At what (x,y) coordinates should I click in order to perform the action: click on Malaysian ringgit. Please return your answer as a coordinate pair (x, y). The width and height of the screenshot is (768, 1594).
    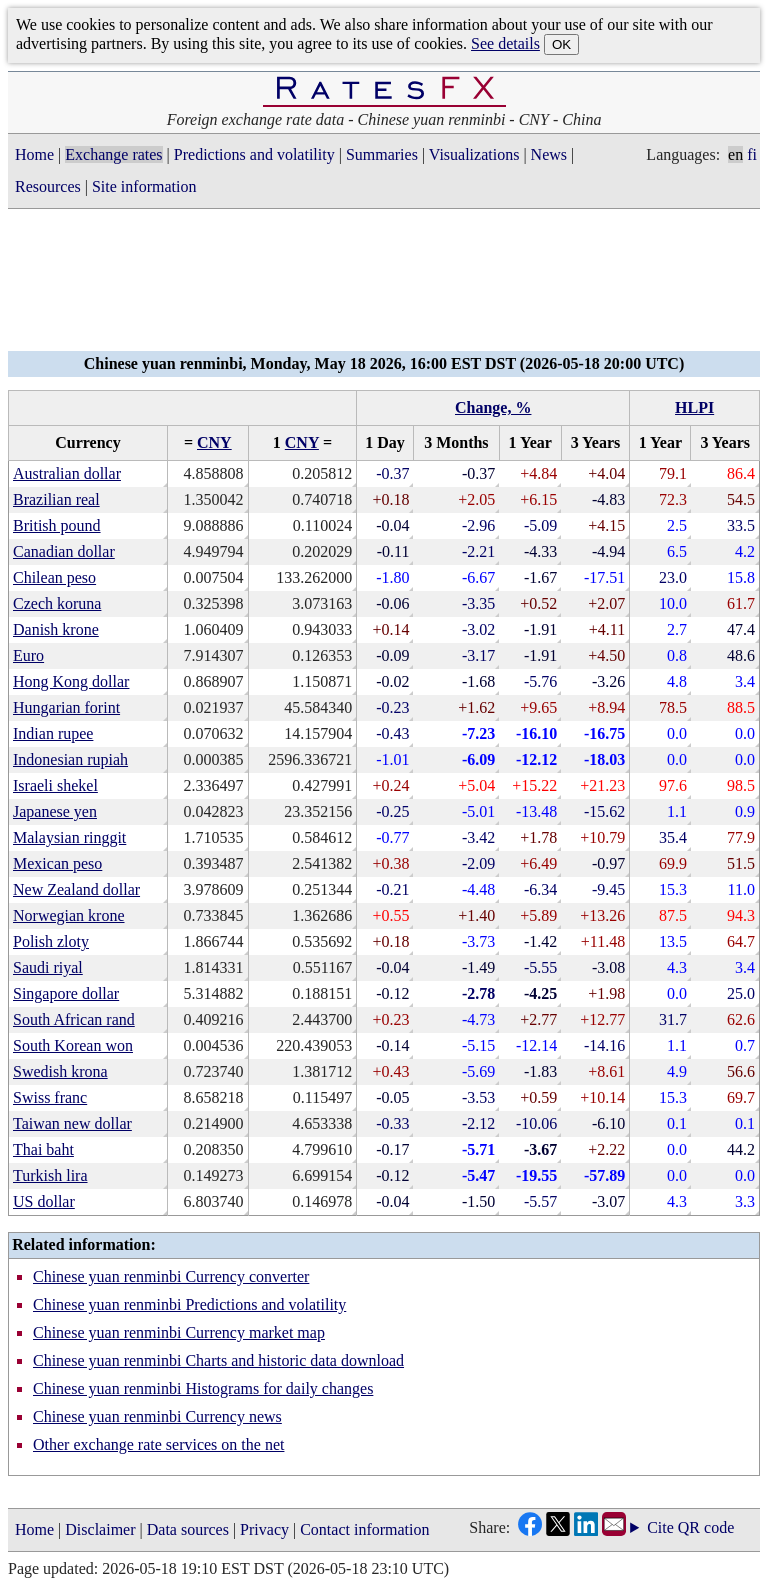
    Looking at the image, I should click on (69, 837).